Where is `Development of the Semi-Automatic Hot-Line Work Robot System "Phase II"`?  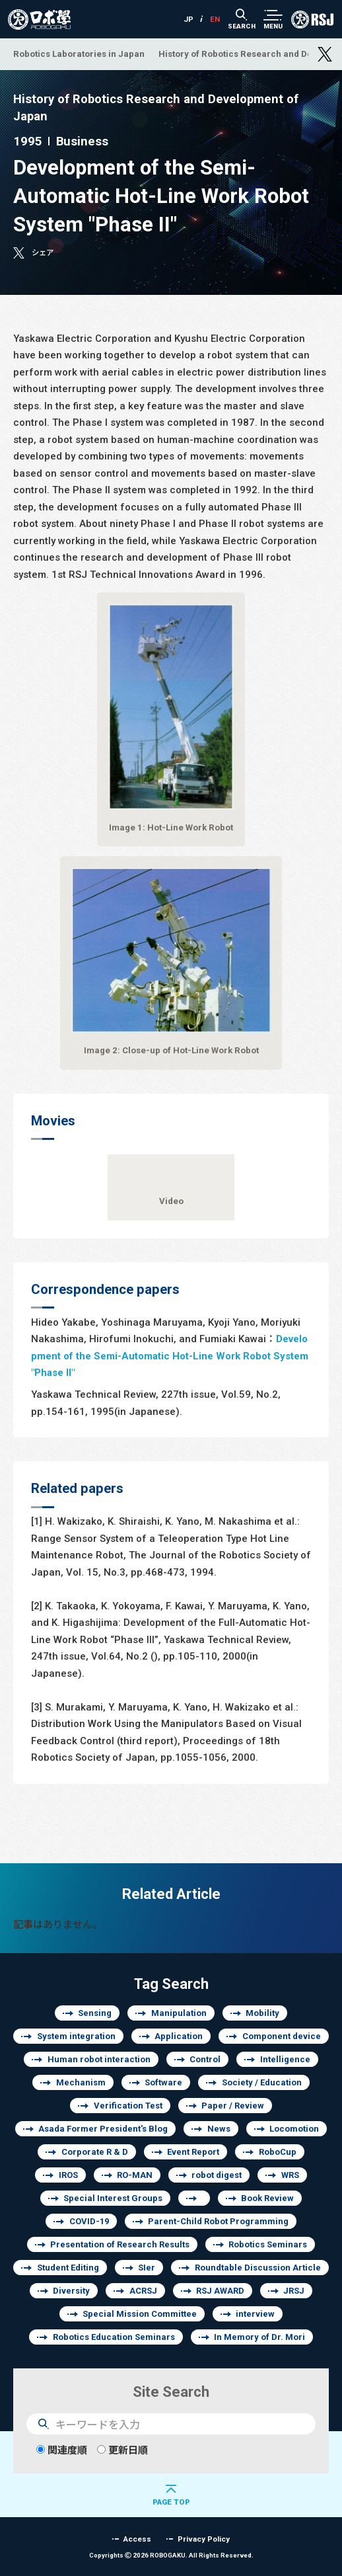 Development of the Semi-Automatic Hot-Line Work Robot System "Phase II" is located at coordinates (169, 1355).